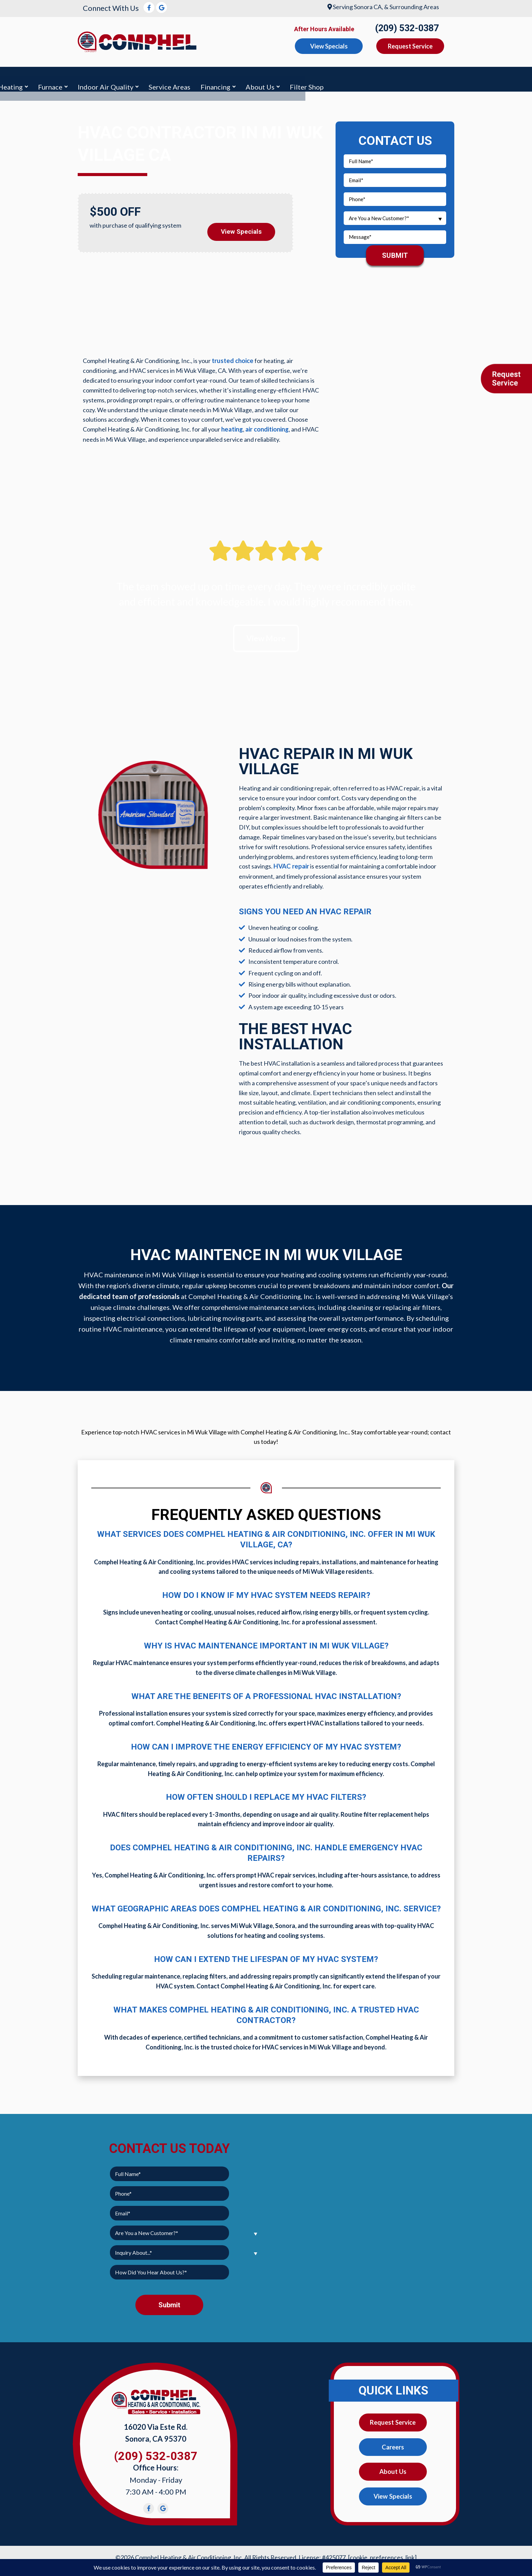  I want to click on Service Areas, so click(324, 77).